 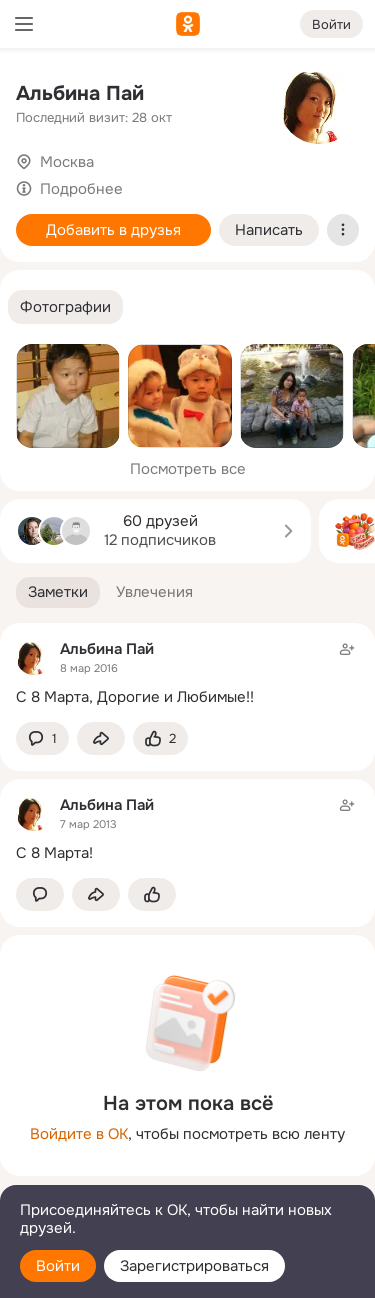 What do you see at coordinates (54, 853) in the screenshot?
I see `С 8 Марта!` at bounding box center [54, 853].